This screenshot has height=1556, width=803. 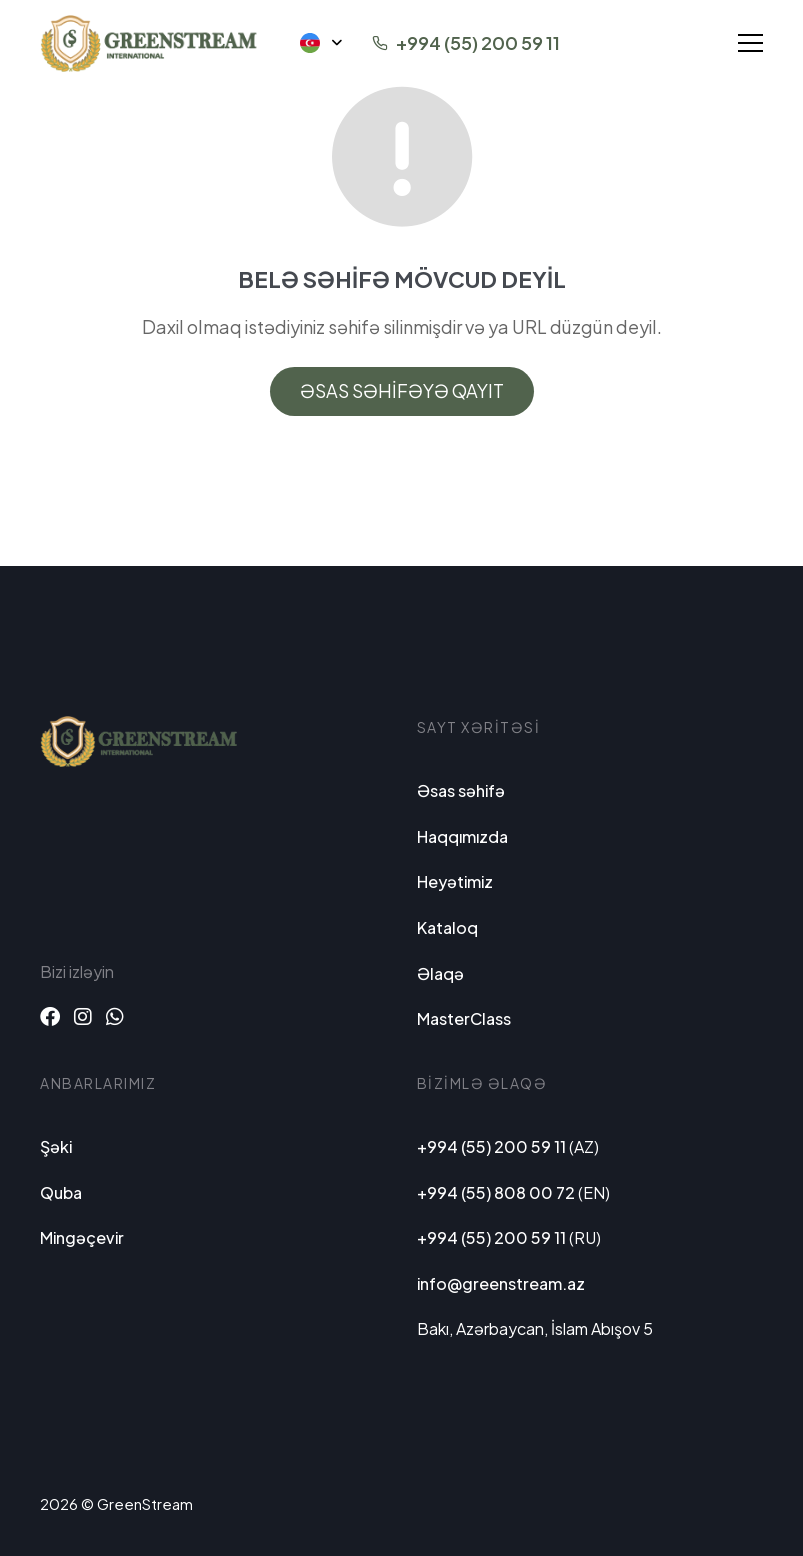 I want to click on Şəki, so click(x=56, y=1146).